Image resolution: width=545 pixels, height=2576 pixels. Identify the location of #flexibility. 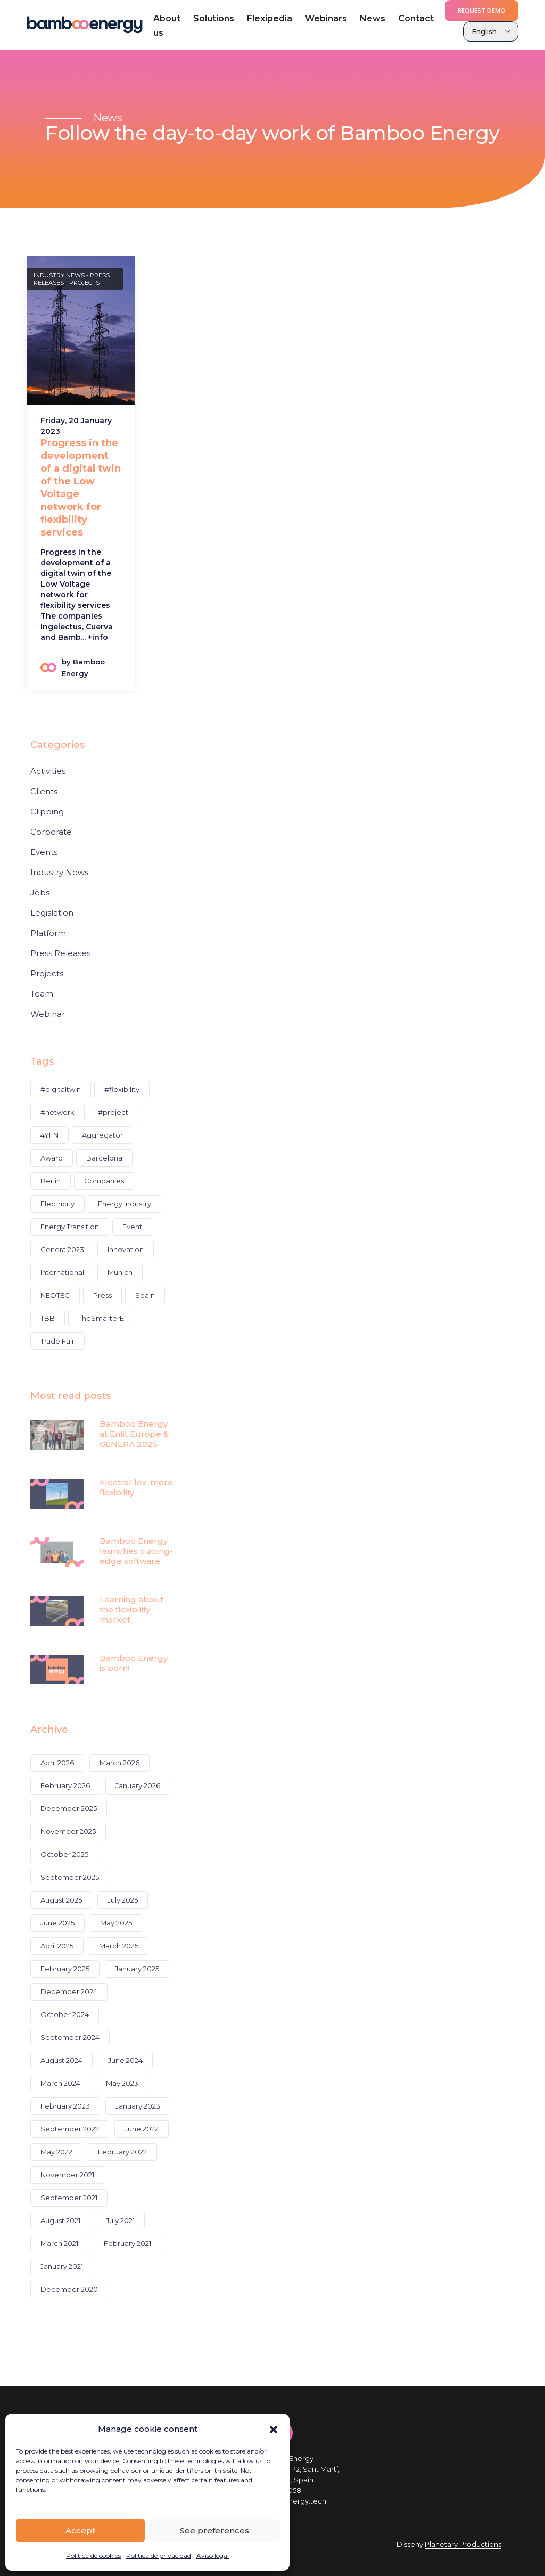
(121, 1089).